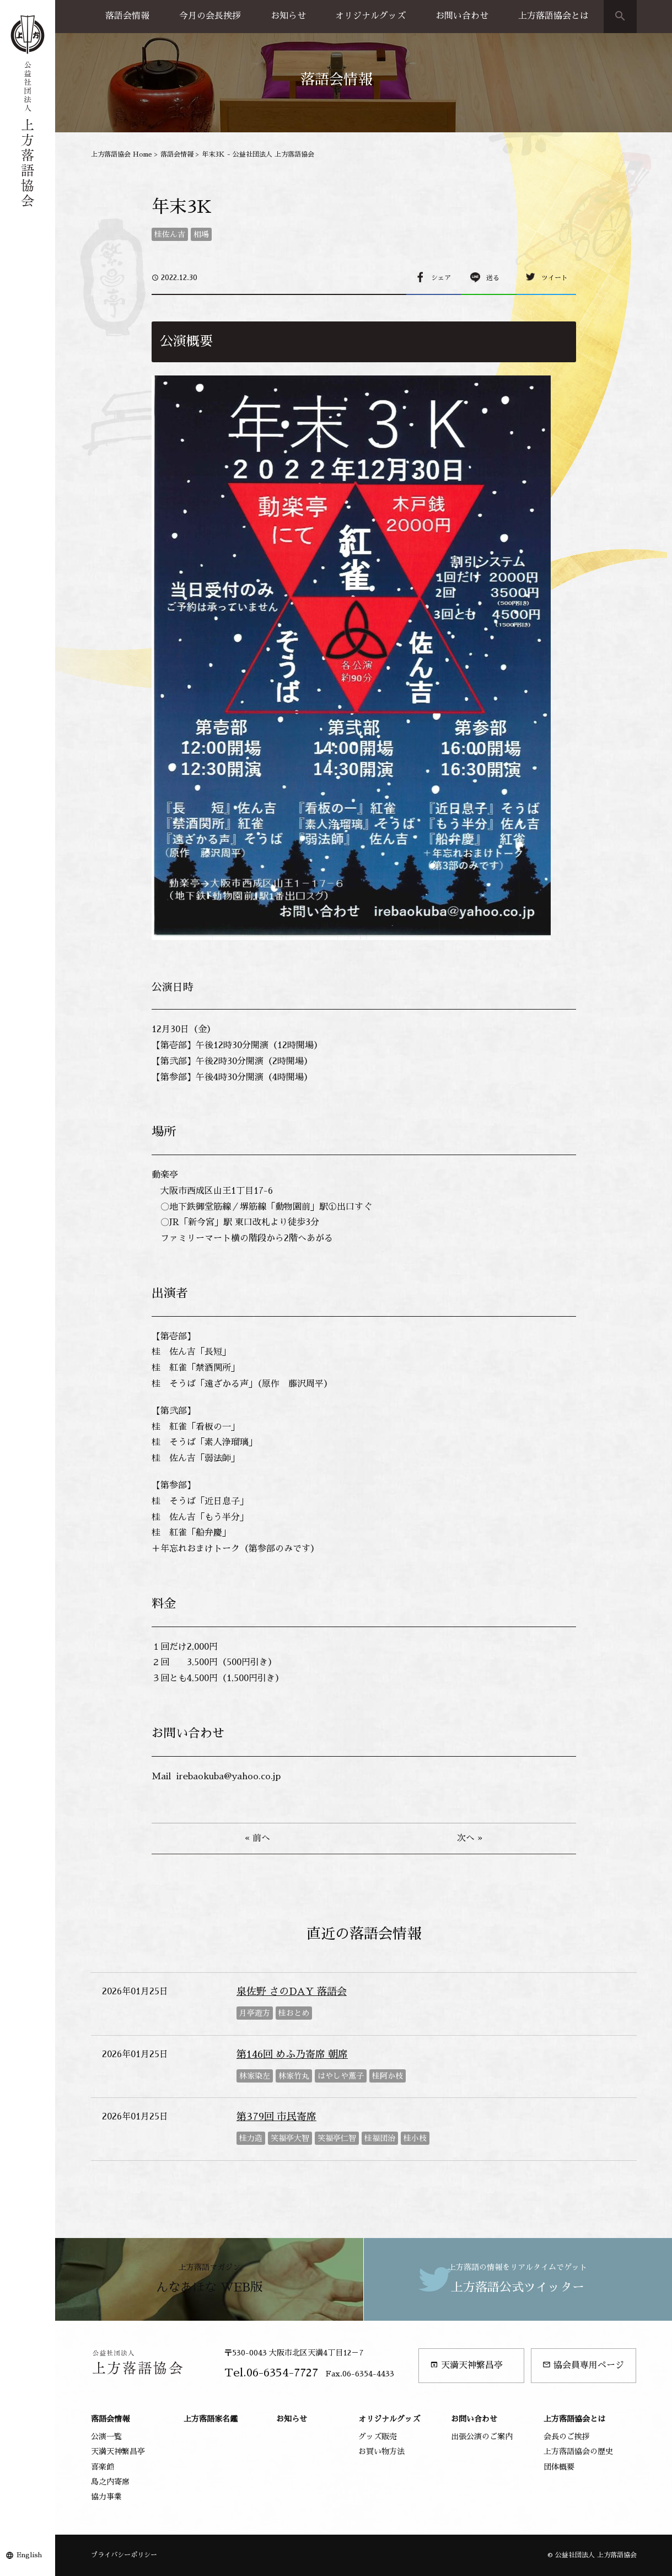  I want to click on 送る, so click(492, 278).